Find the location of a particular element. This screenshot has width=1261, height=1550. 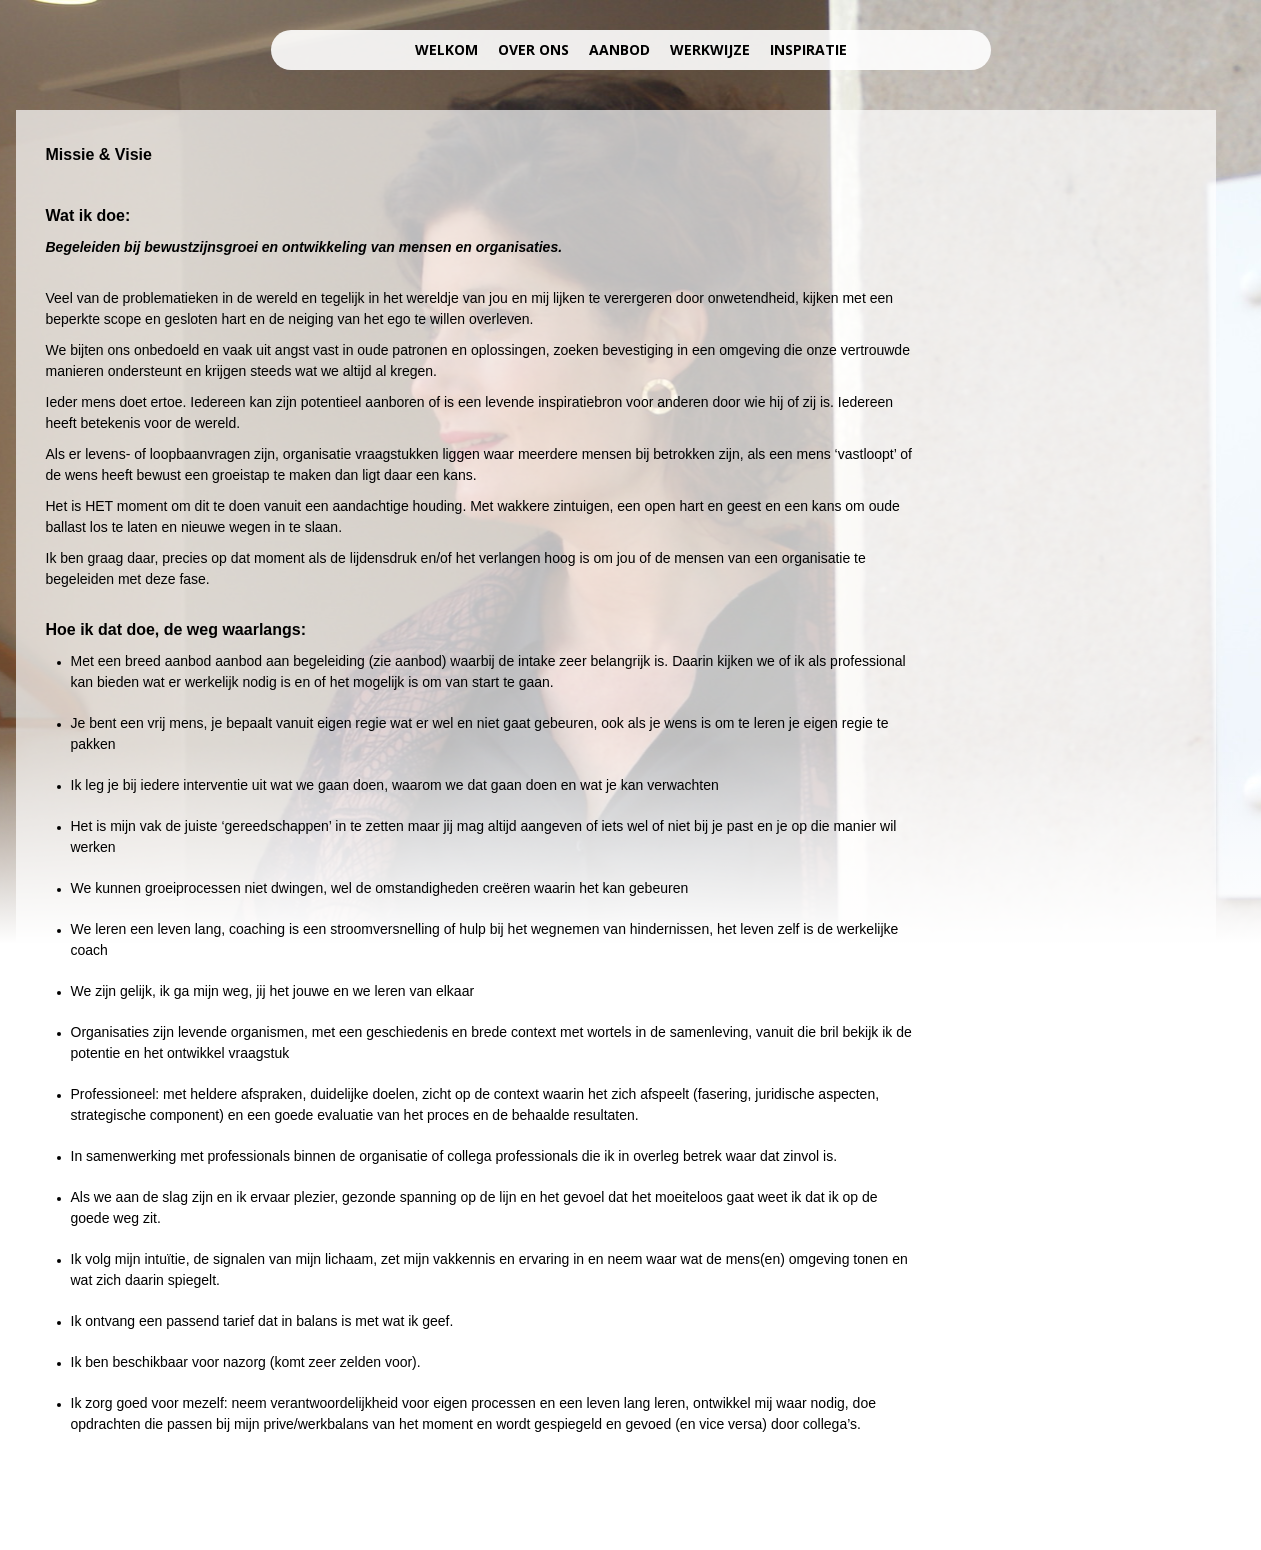

inspiratie is located at coordinates (808, 49).